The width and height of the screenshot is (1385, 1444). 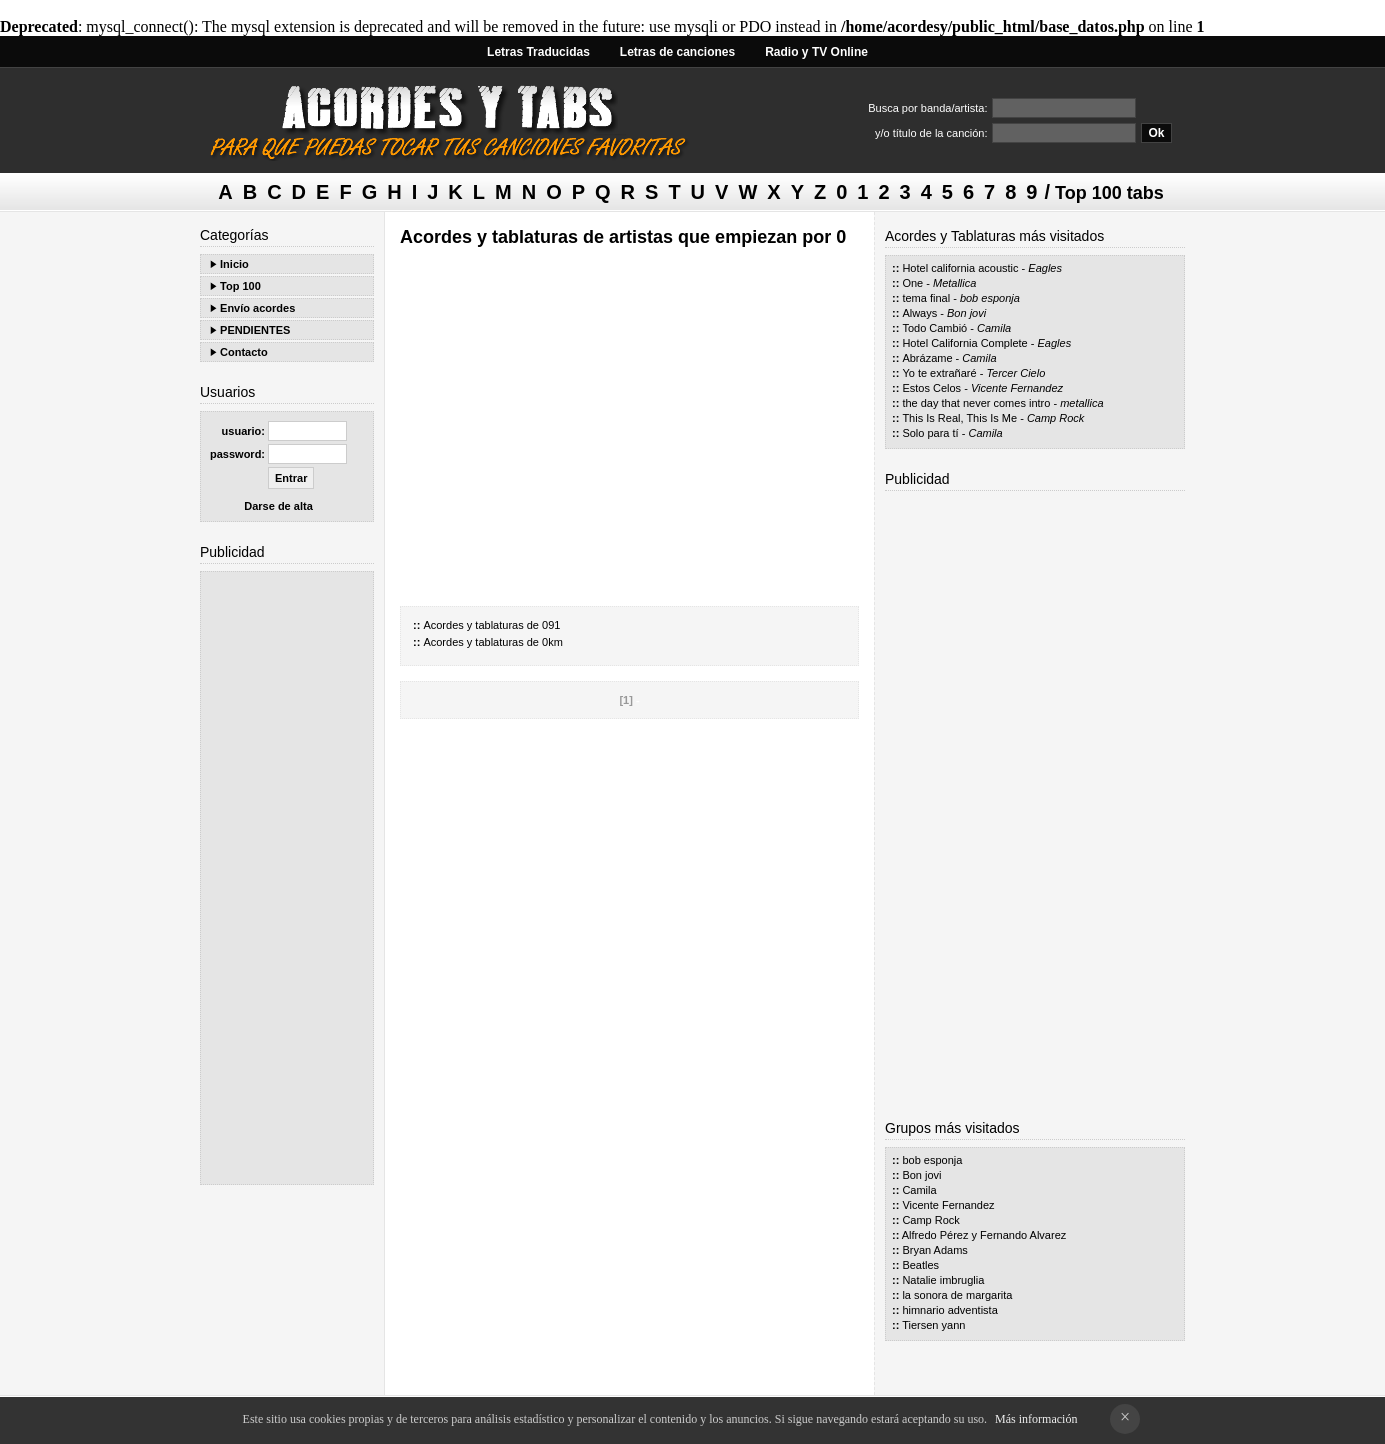 I want to click on Natalie imbruglia, so click(x=943, y=1280).